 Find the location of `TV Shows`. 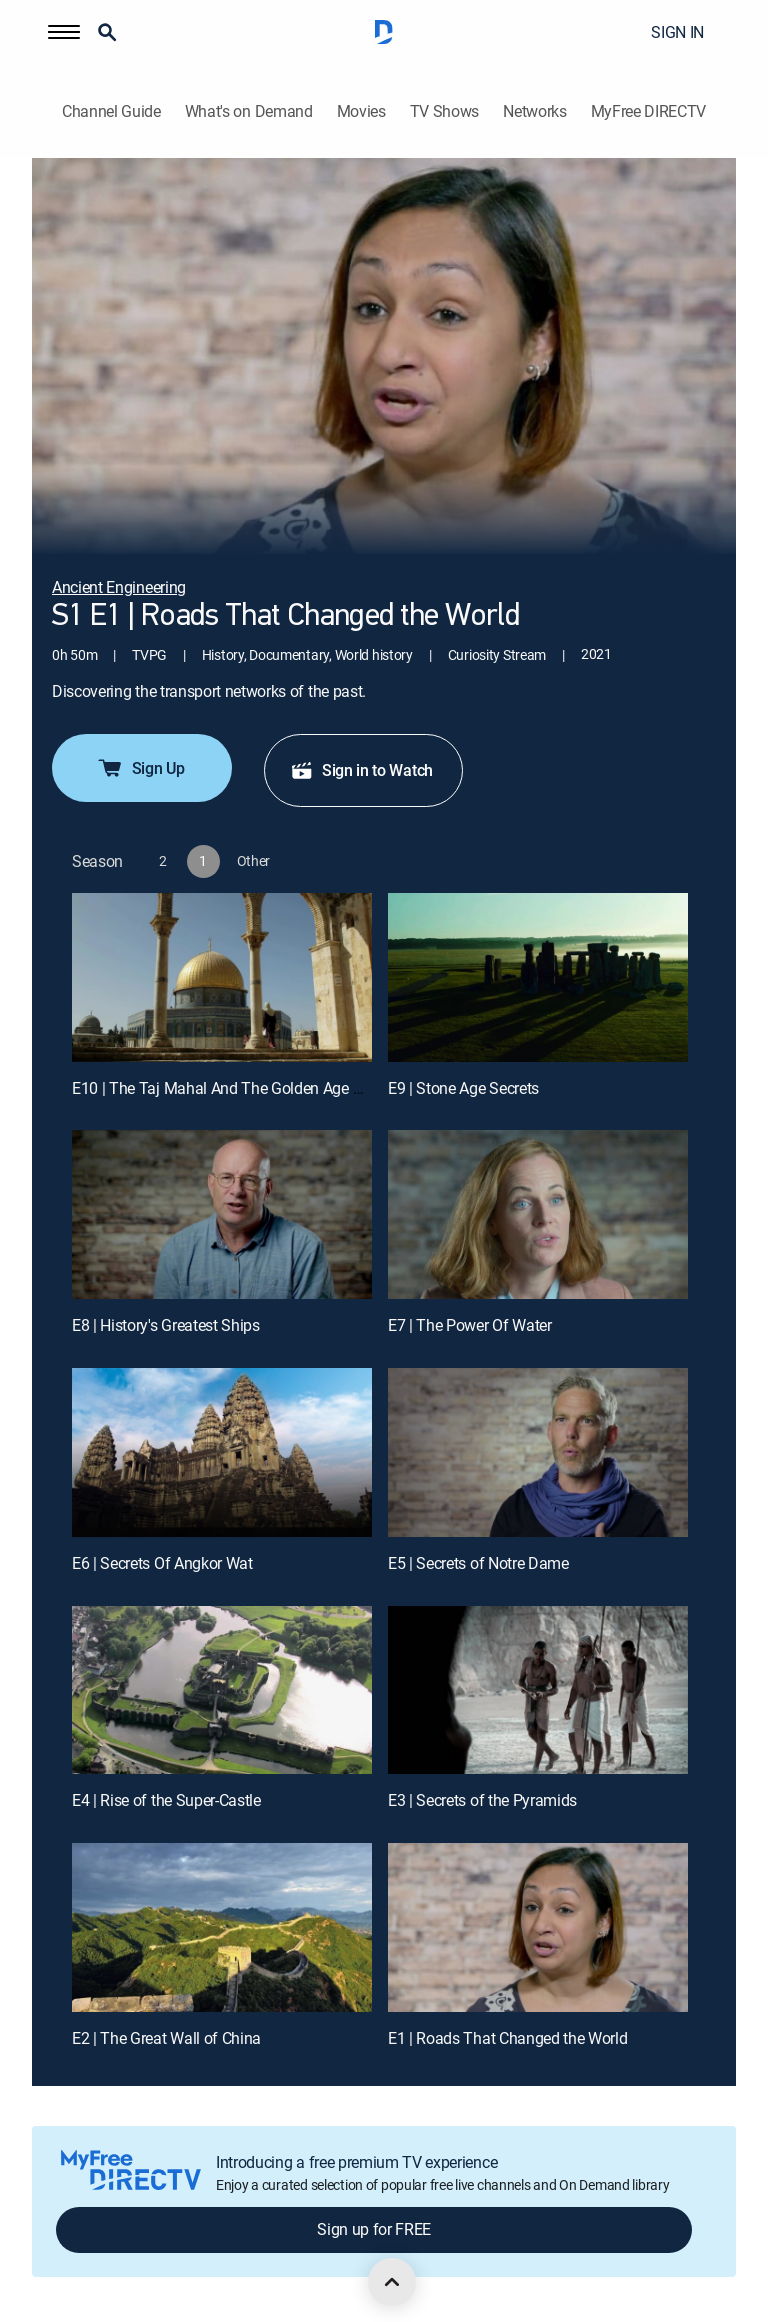

TV Shows is located at coordinates (444, 111).